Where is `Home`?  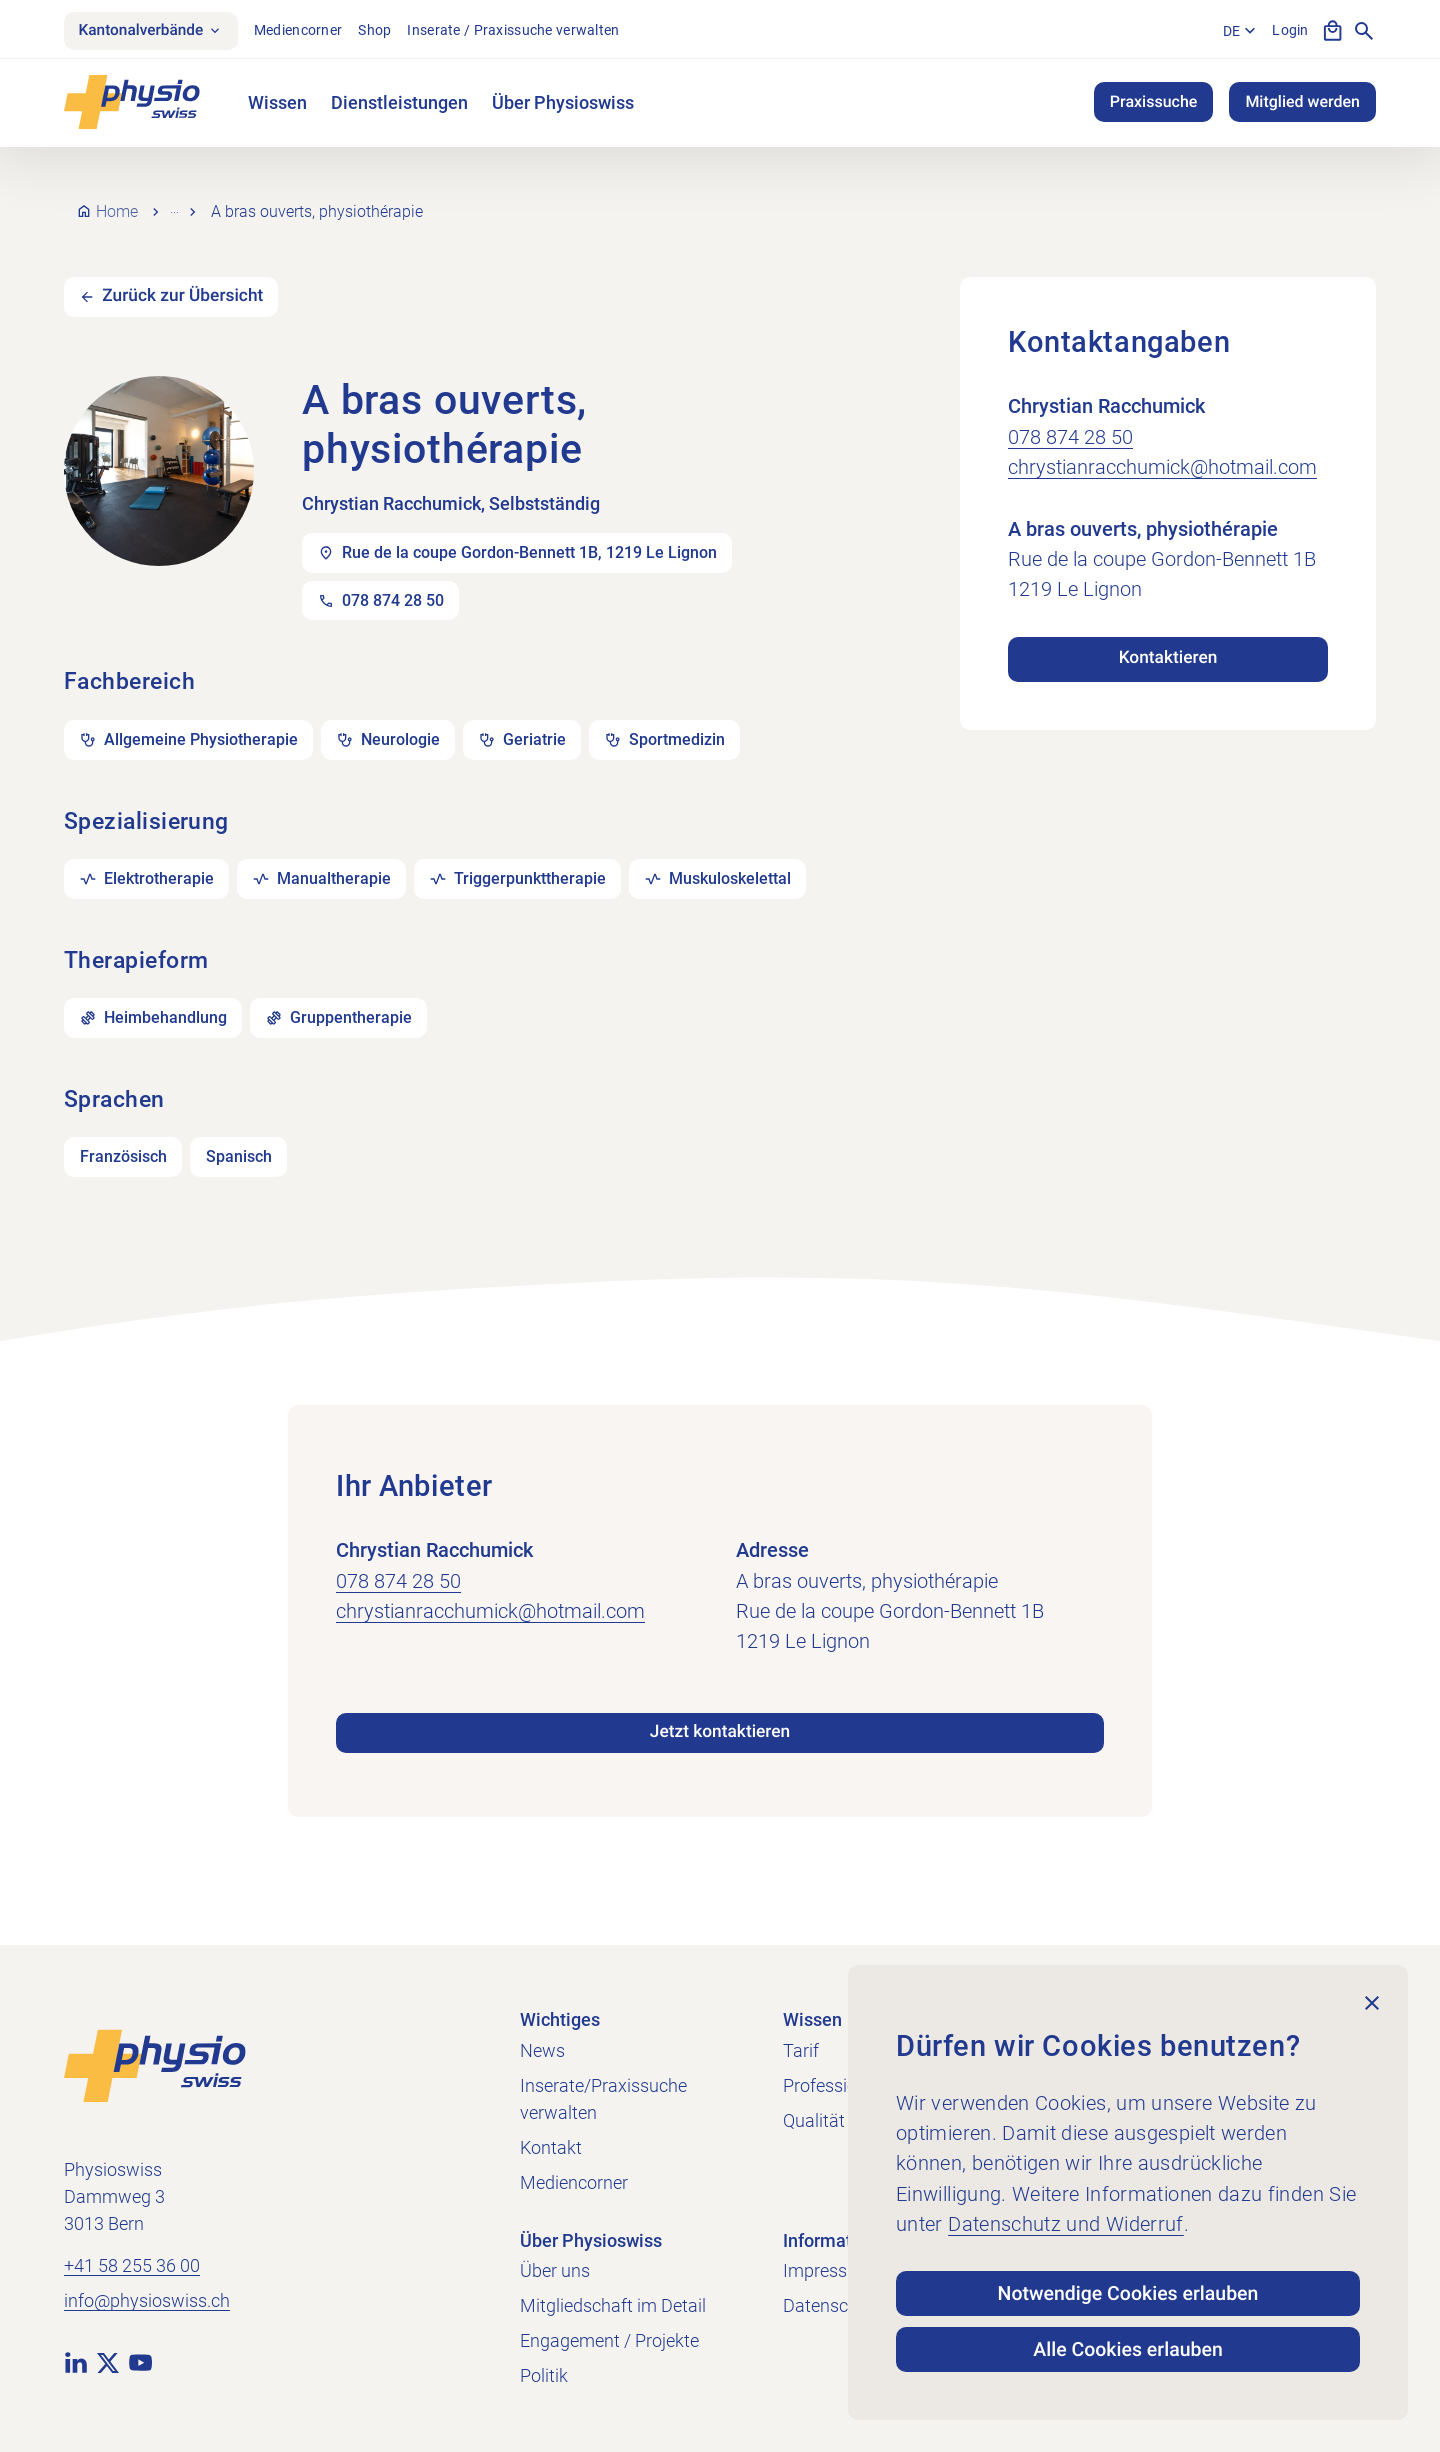
Home is located at coordinates (117, 204).